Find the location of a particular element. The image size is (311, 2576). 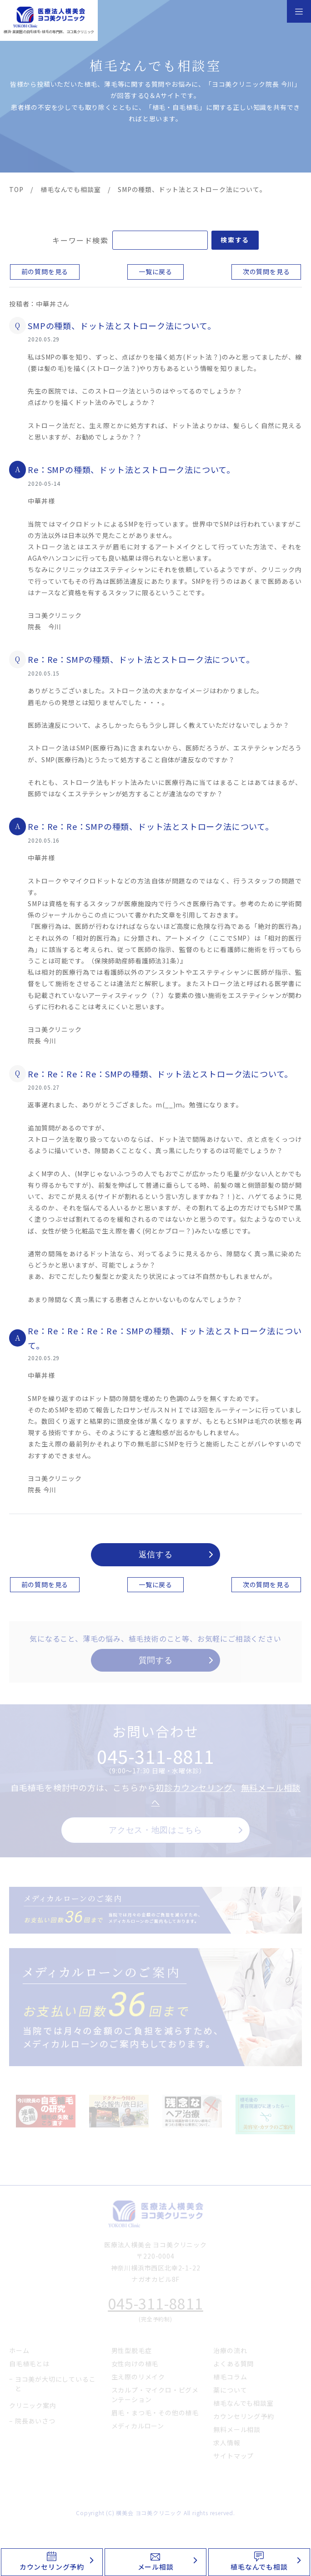

植毛なんでも相談 is located at coordinates (259, 2566).